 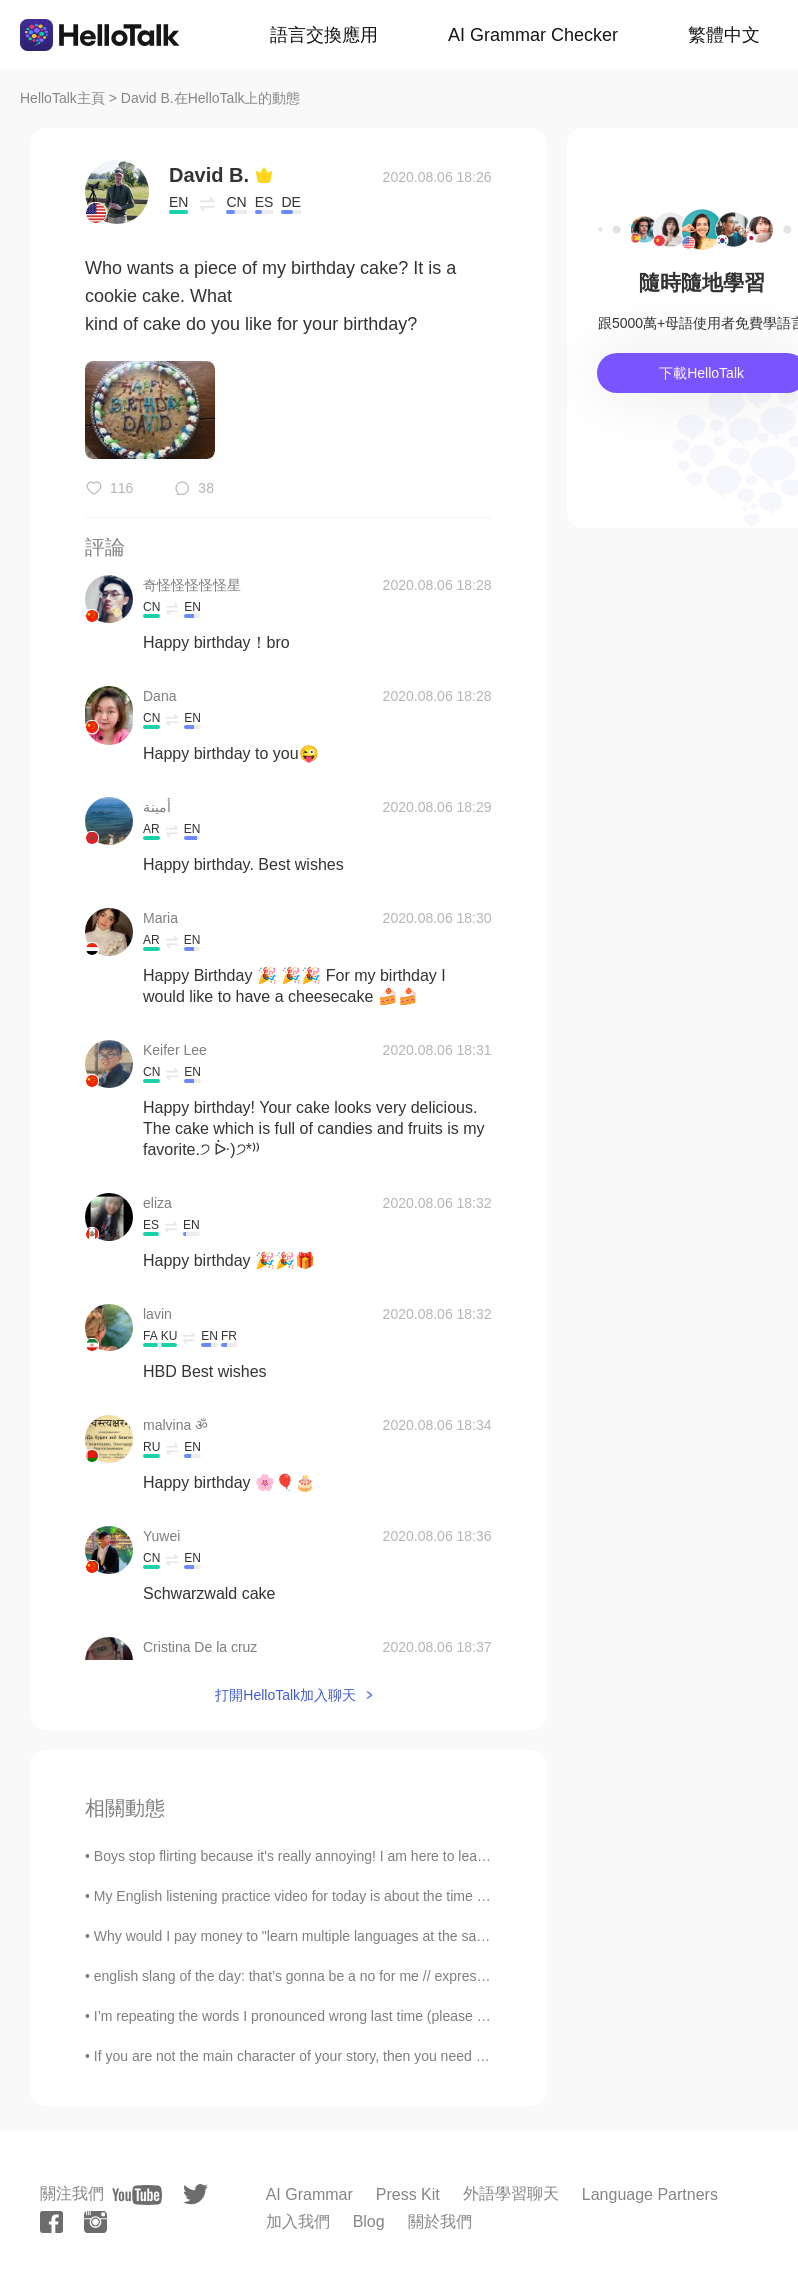 I want to click on [facebook], so click(x=51, y=2222).